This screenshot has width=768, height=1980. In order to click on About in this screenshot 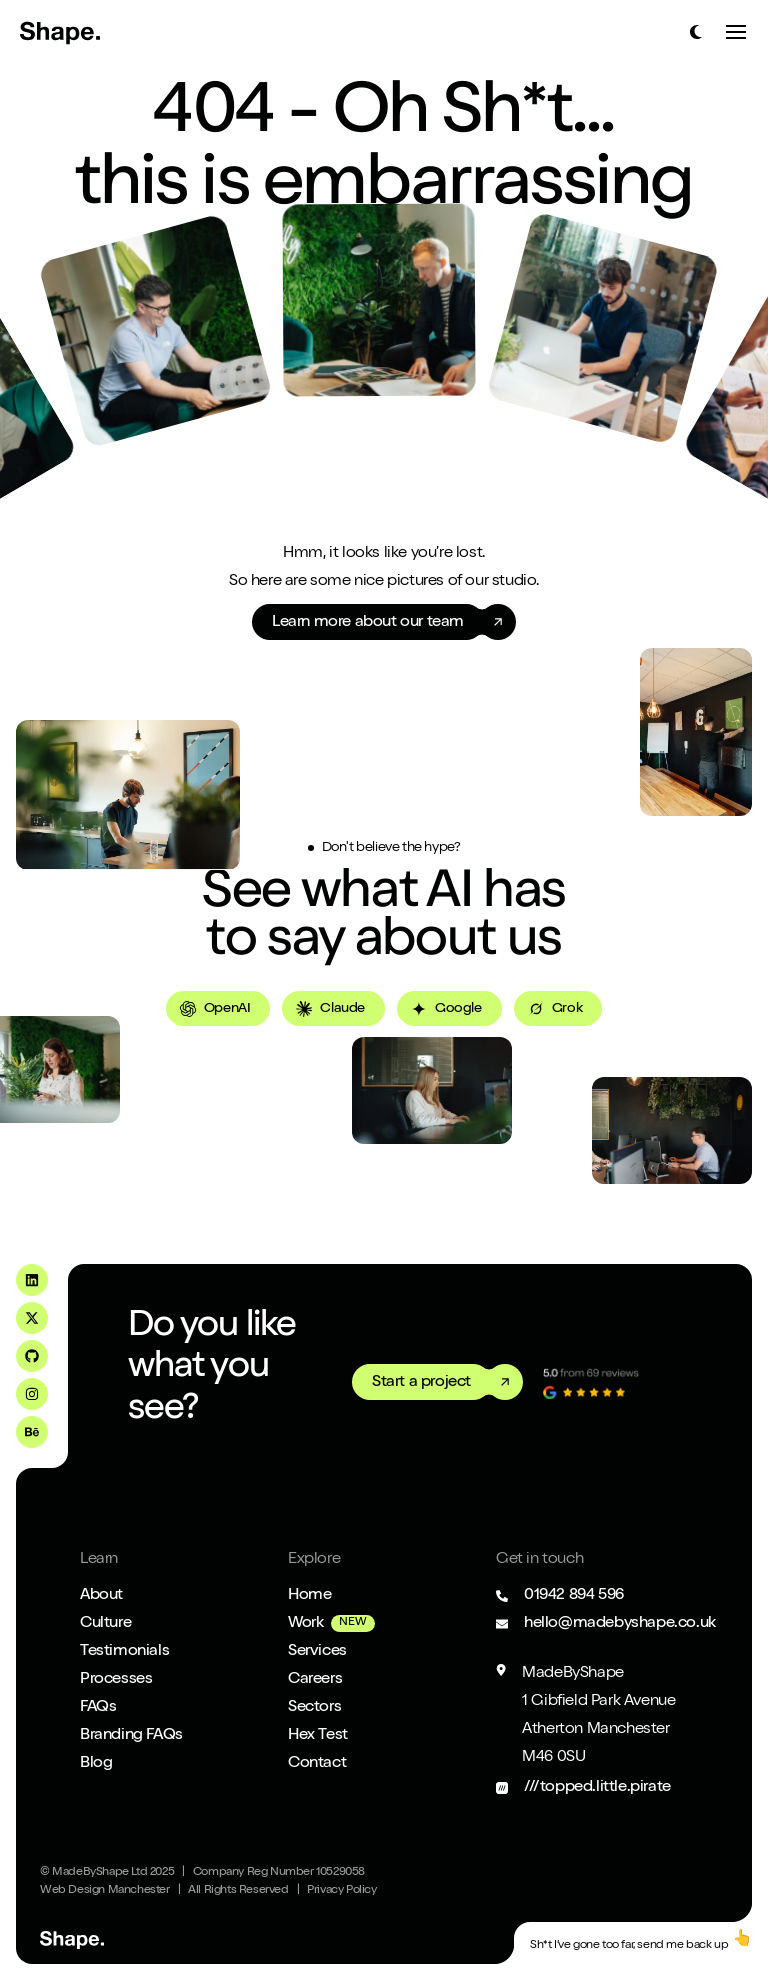, I will do `click(101, 1596)`.